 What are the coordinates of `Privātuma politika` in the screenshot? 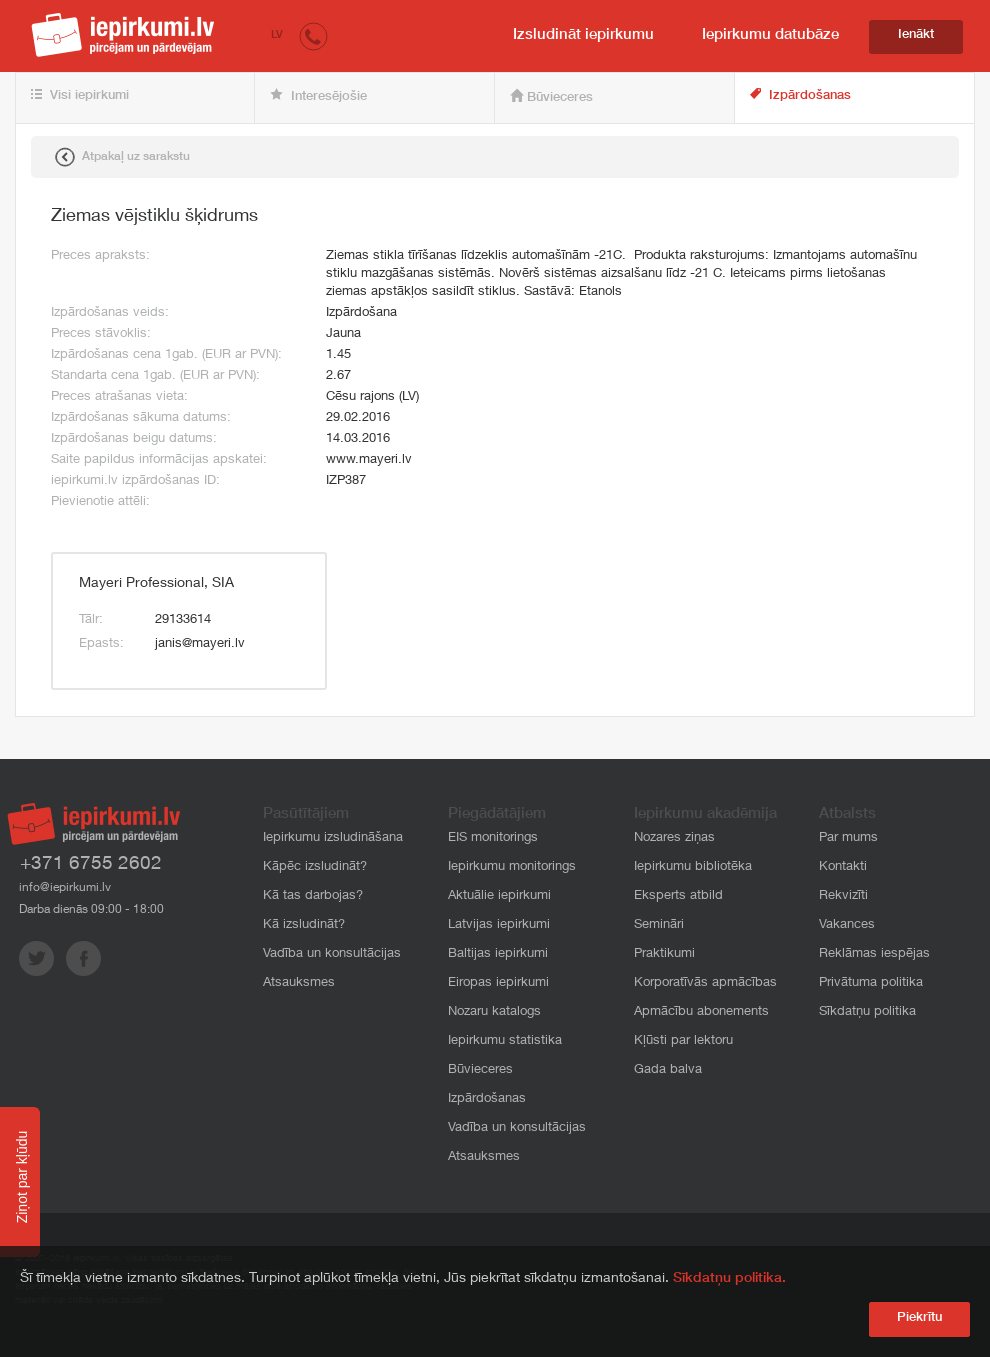 It's located at (871, 983).